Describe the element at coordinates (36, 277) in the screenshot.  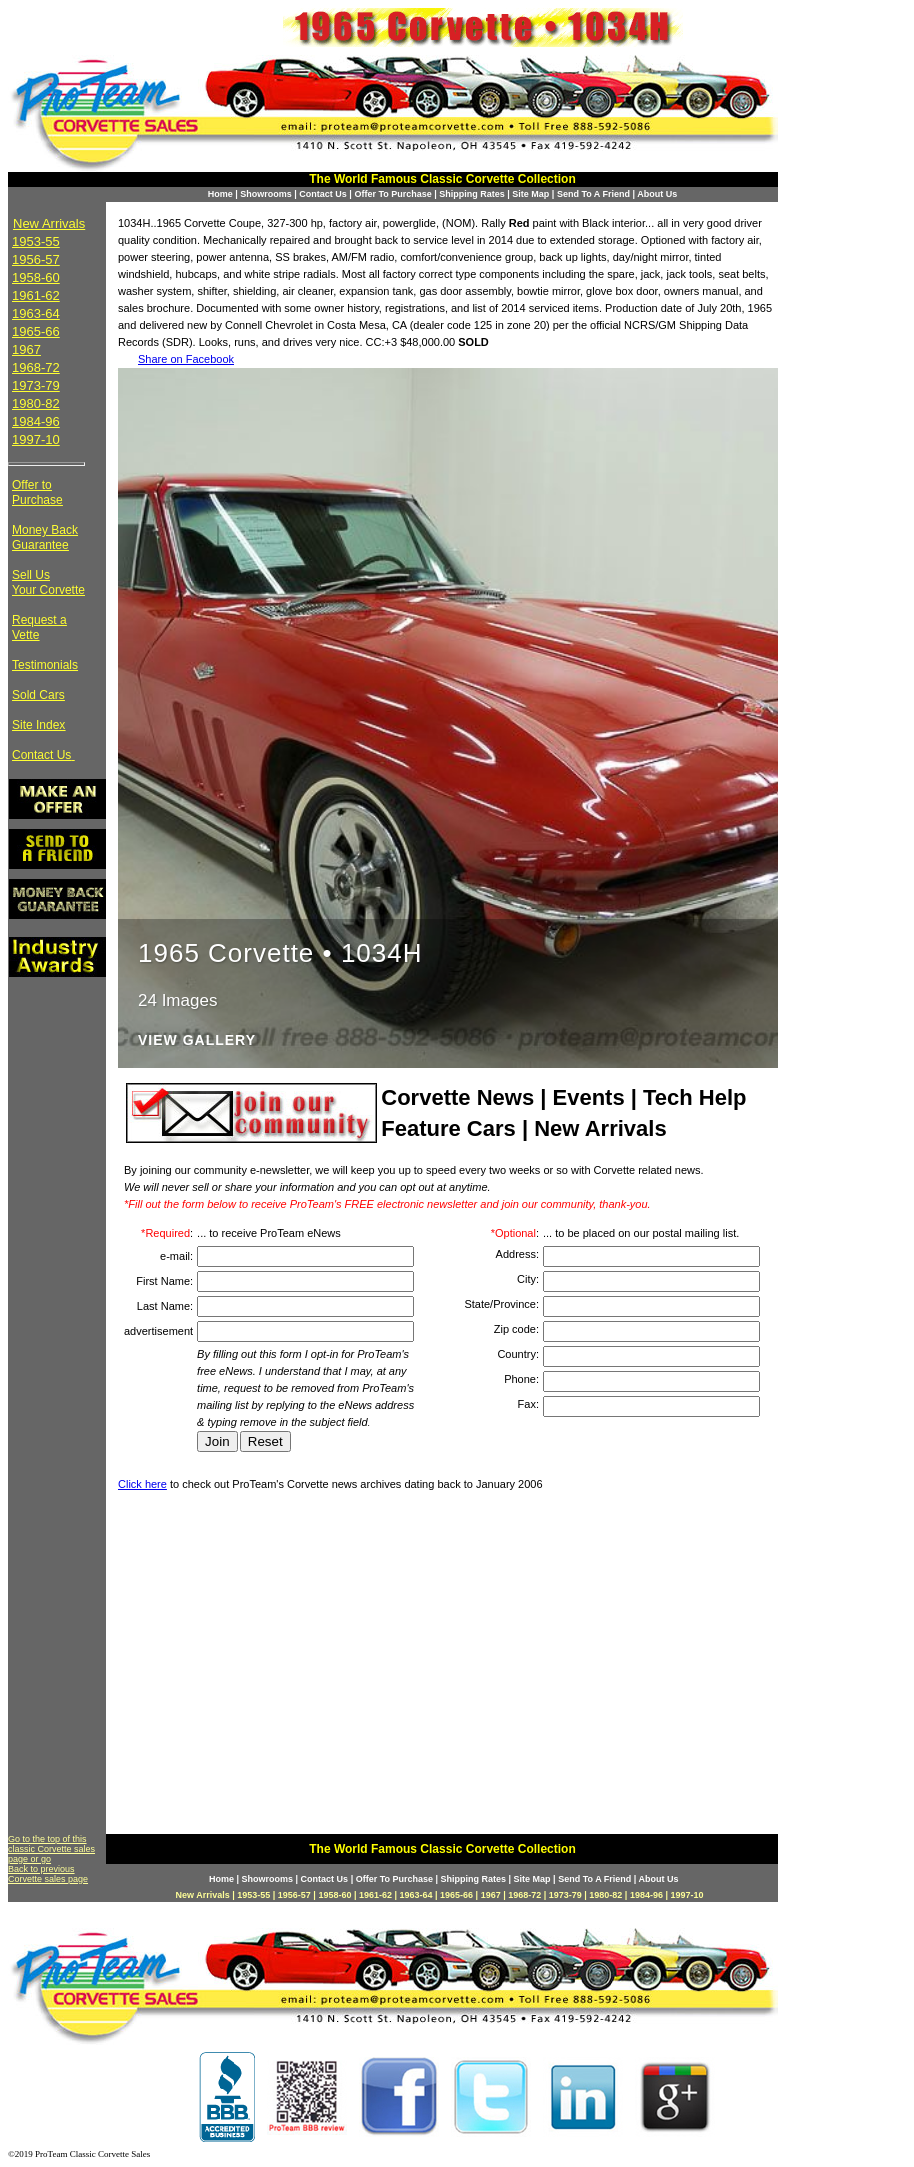
I see `1958-60` at that location.